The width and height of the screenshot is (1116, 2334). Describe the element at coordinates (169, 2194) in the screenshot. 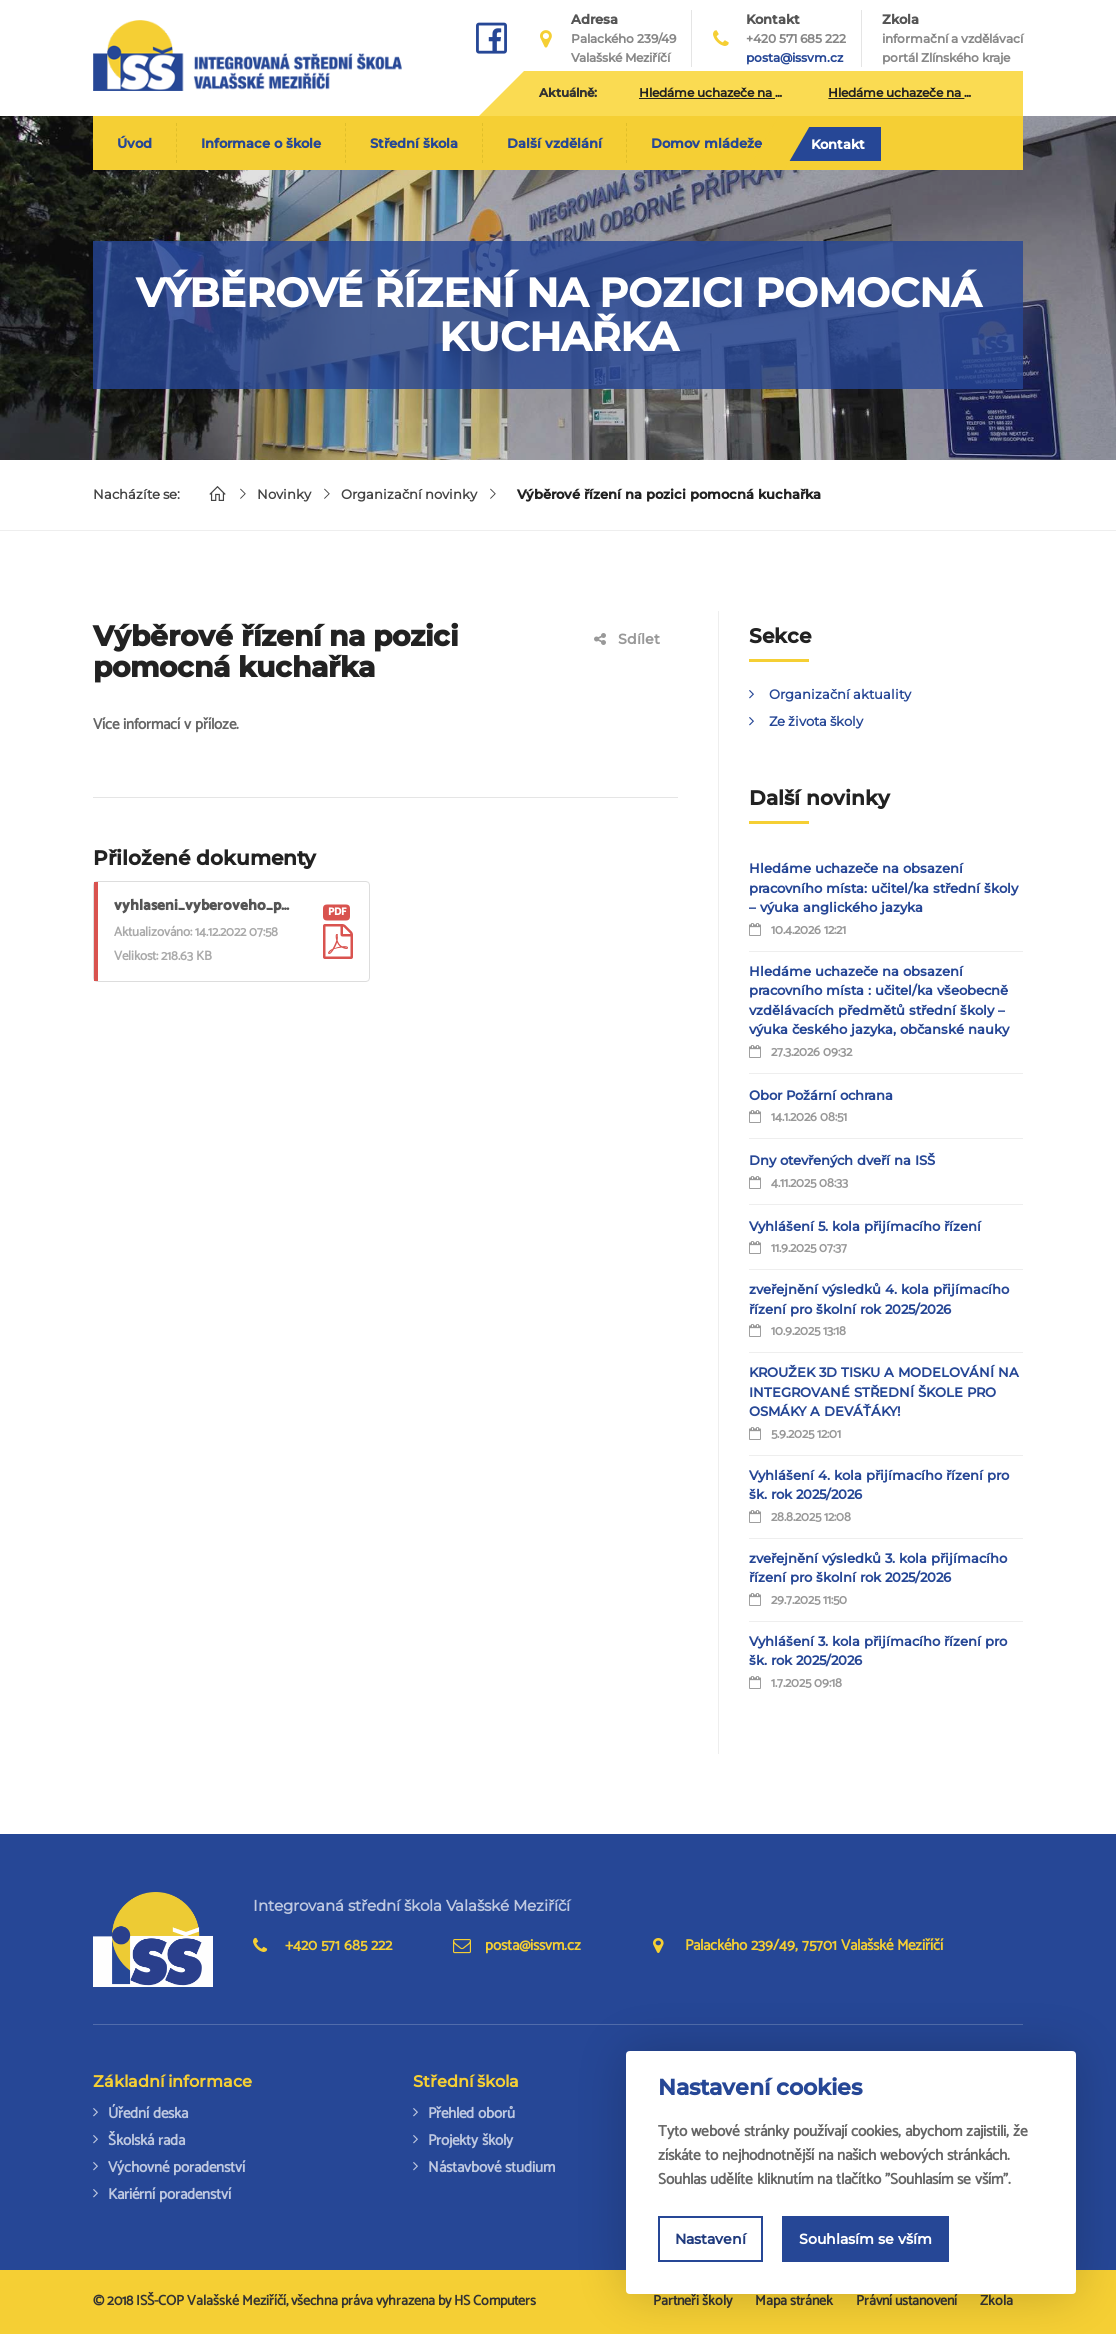

I see `Kariérní poradenství` at that location.